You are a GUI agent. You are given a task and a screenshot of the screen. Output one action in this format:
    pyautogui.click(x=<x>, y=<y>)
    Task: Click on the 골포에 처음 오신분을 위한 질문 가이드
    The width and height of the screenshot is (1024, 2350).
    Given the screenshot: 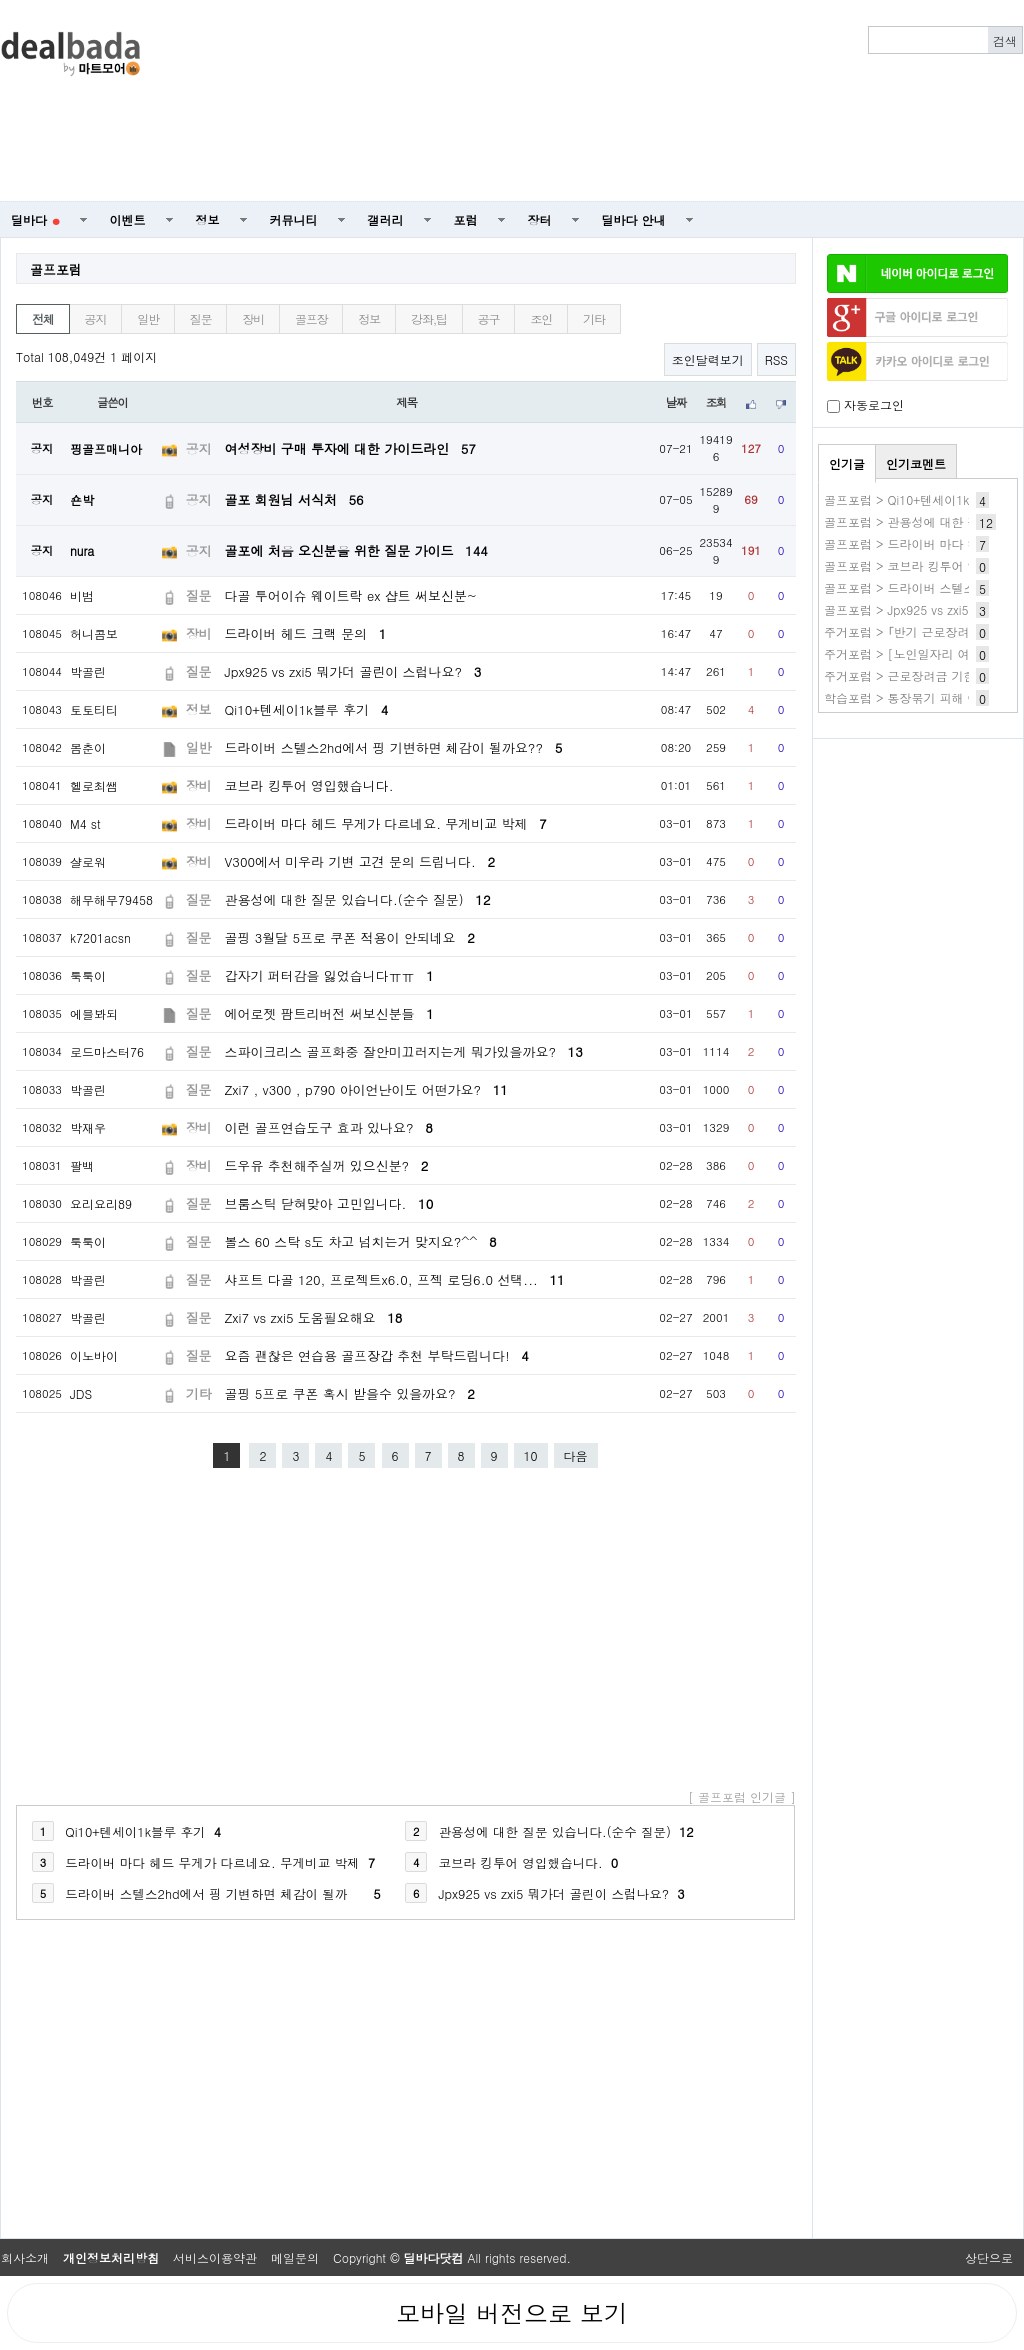 What is the action you would take?
    pyautogui.click(x=356, y=550)
    